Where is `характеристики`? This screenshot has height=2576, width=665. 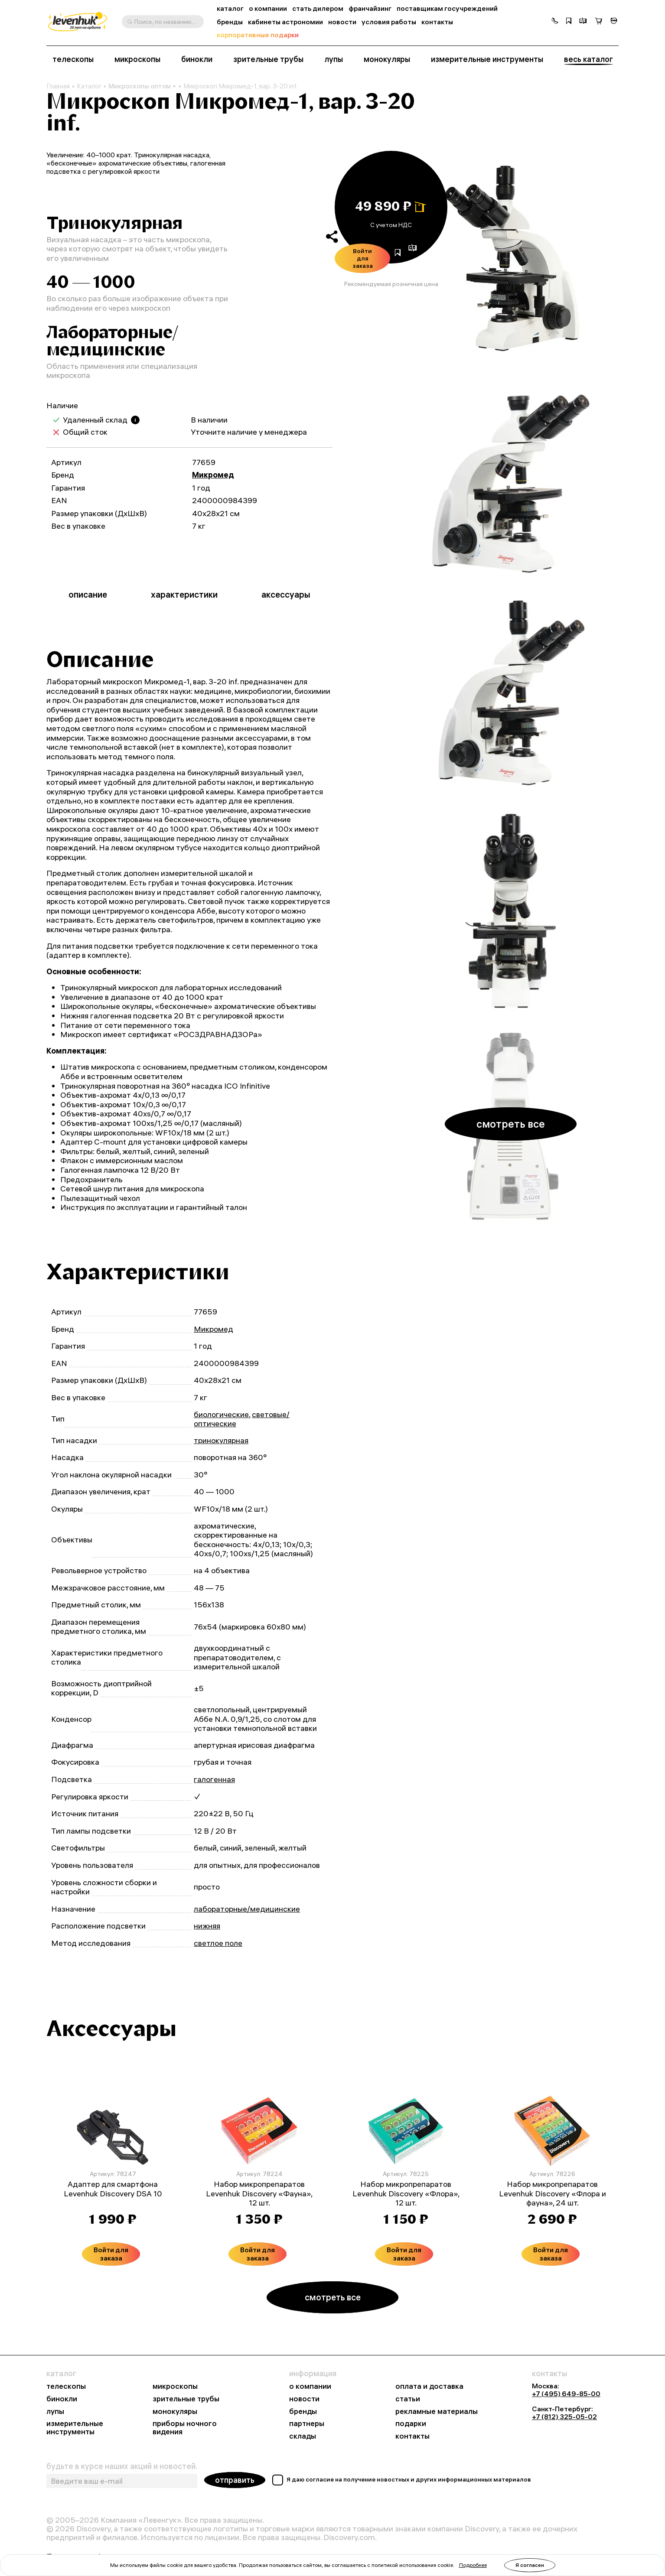
характеристики is located at coordinates (184, 594).